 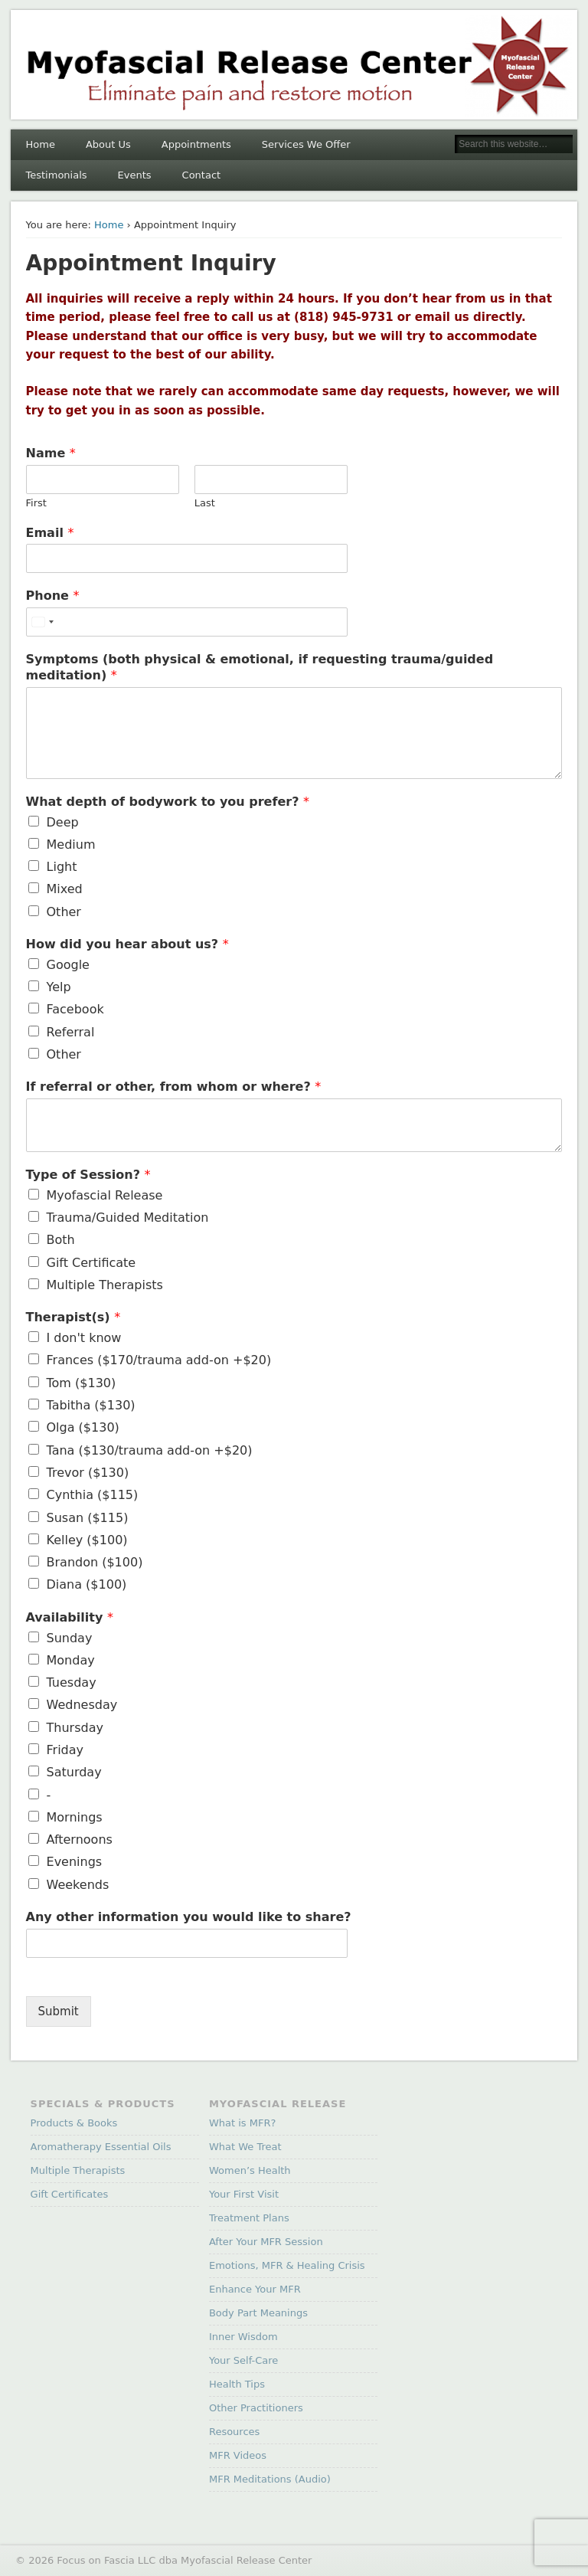 What do you see at coordinates (71, 1682) in the screenshot?
I see `Tuesday` at bounding box center [71, 1682].